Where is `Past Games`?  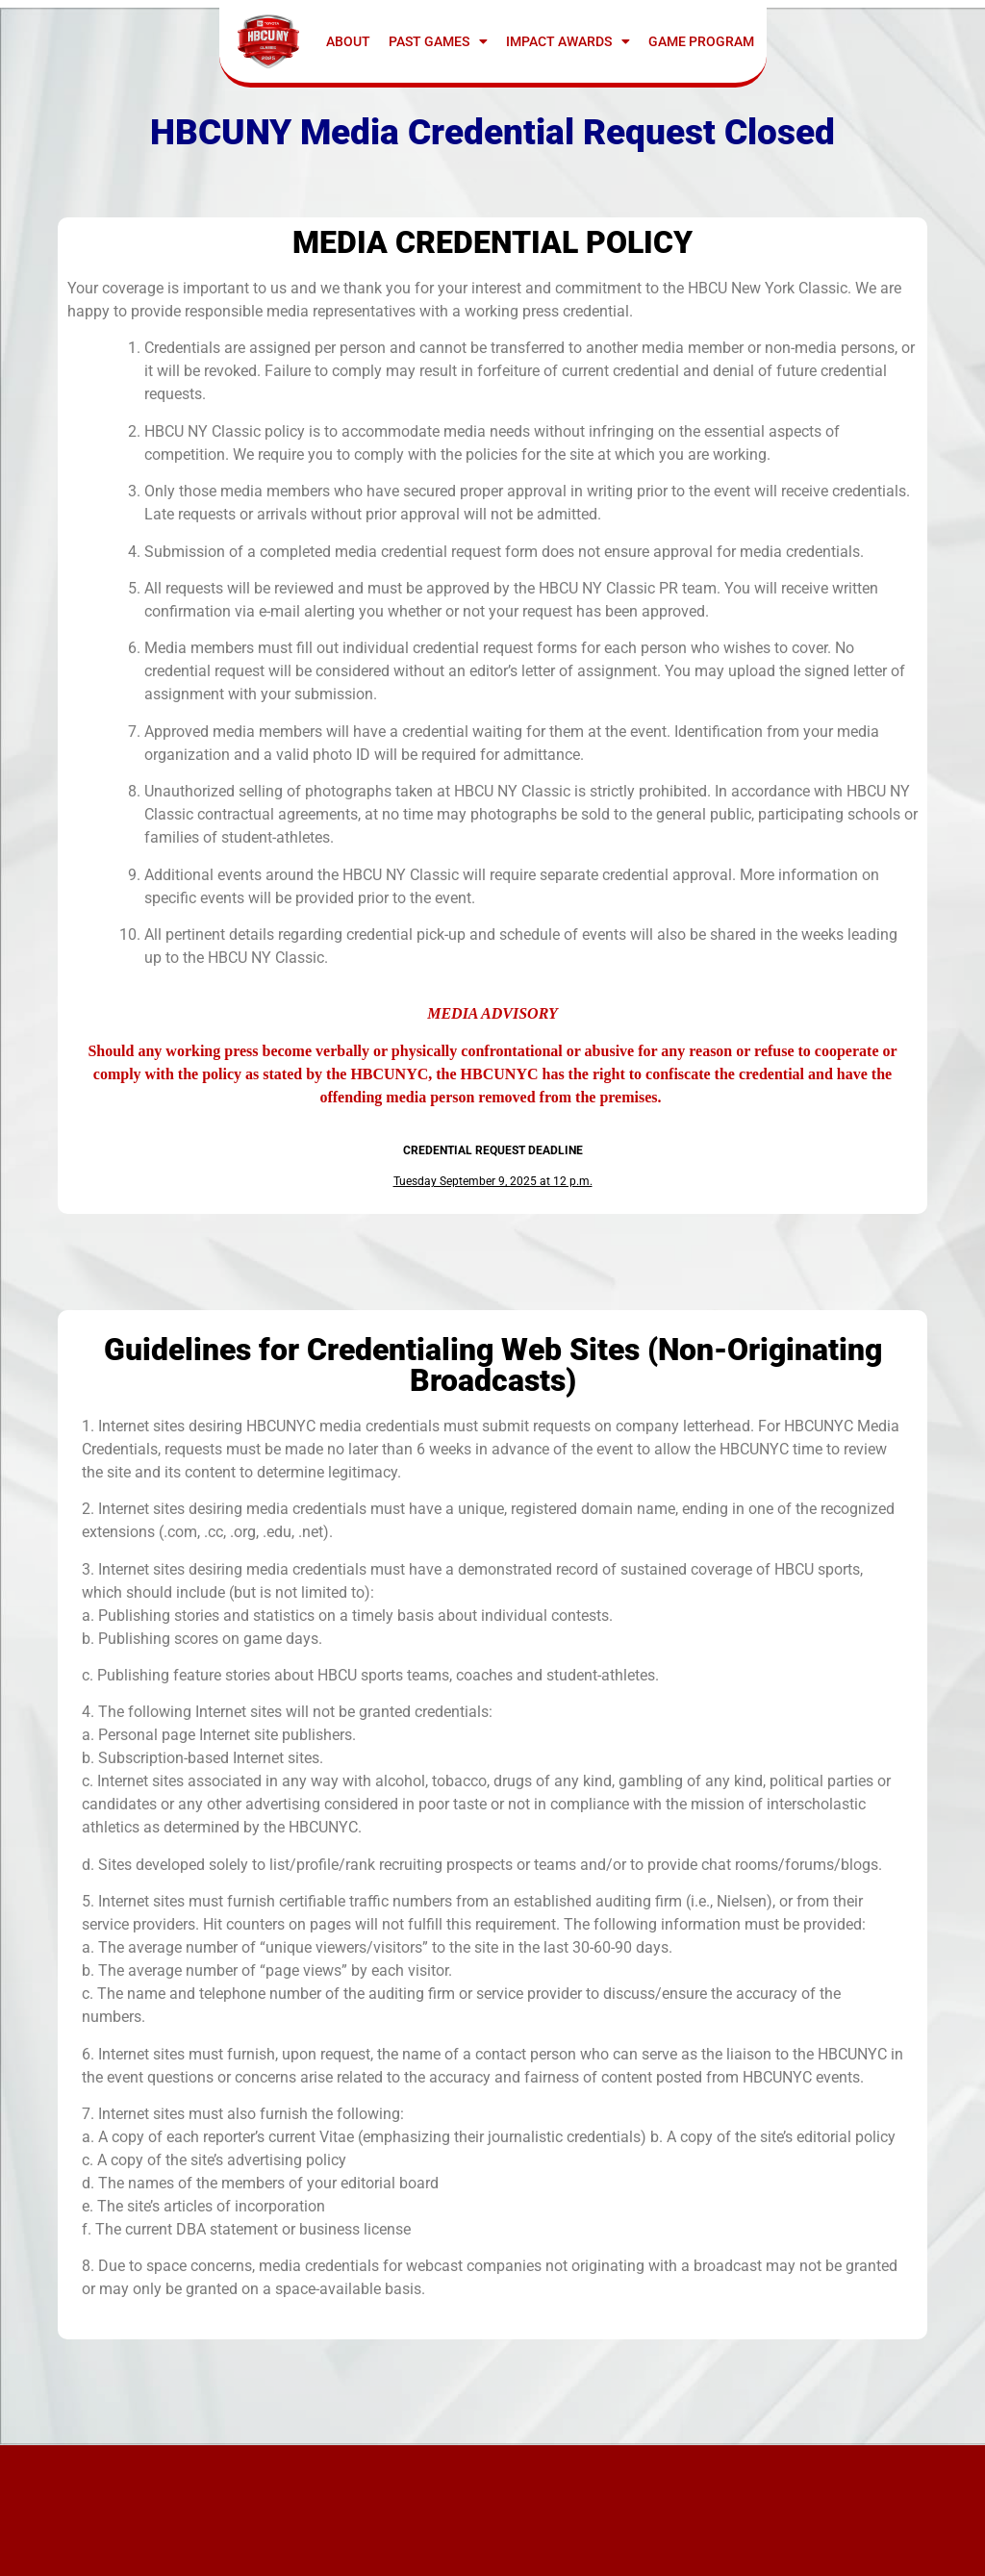
Past Games is located at coordinates (438, 41).